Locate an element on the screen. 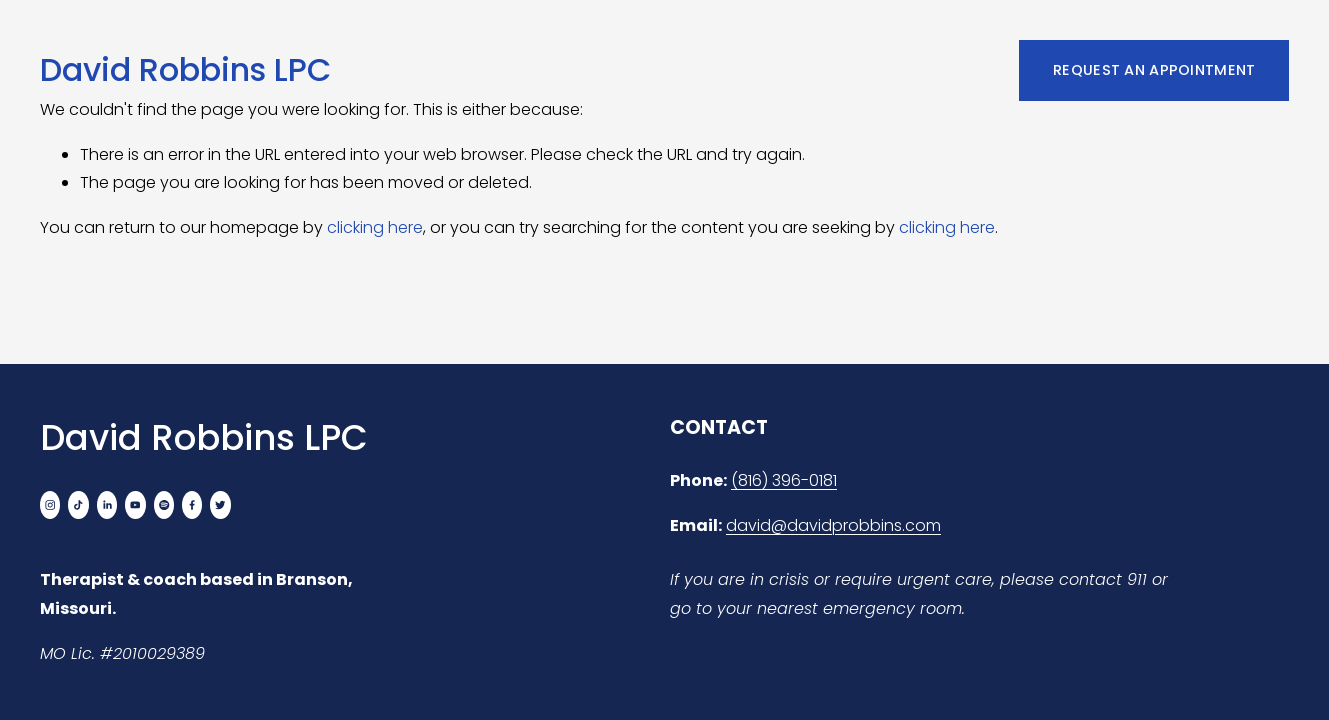 The image size is (1329, 720). [YouTube] is located at coordinates (135, 505).